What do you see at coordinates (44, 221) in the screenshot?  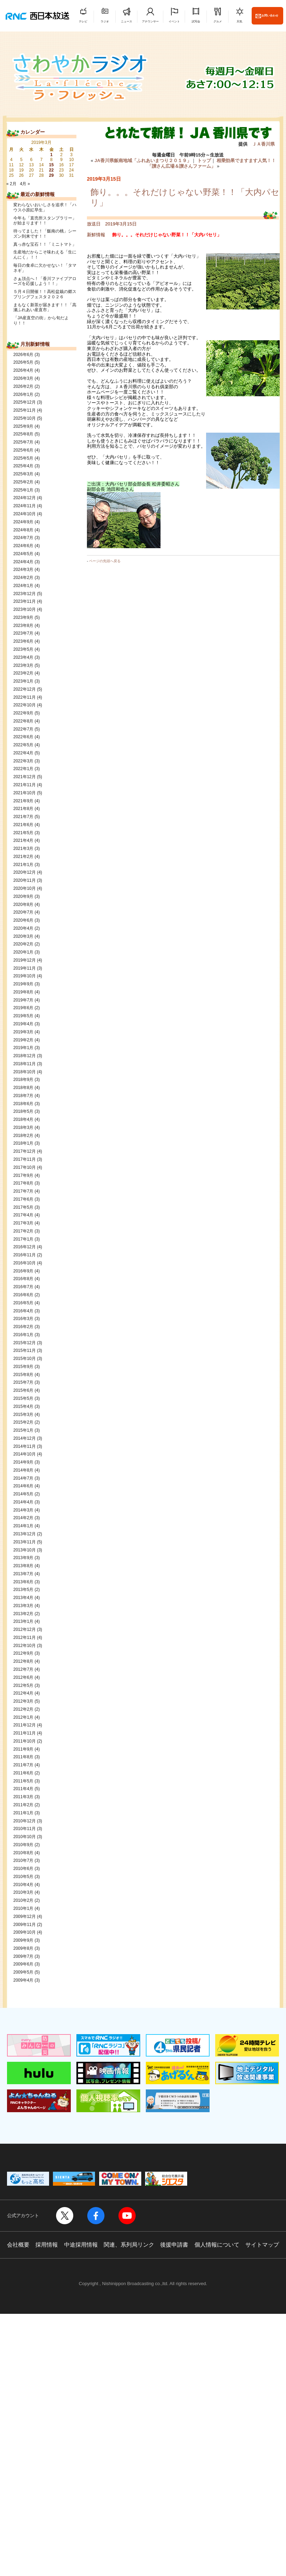 I see `今年も「直売所スタンプラリー」が始まります！！` at bounding box center [44, 221].